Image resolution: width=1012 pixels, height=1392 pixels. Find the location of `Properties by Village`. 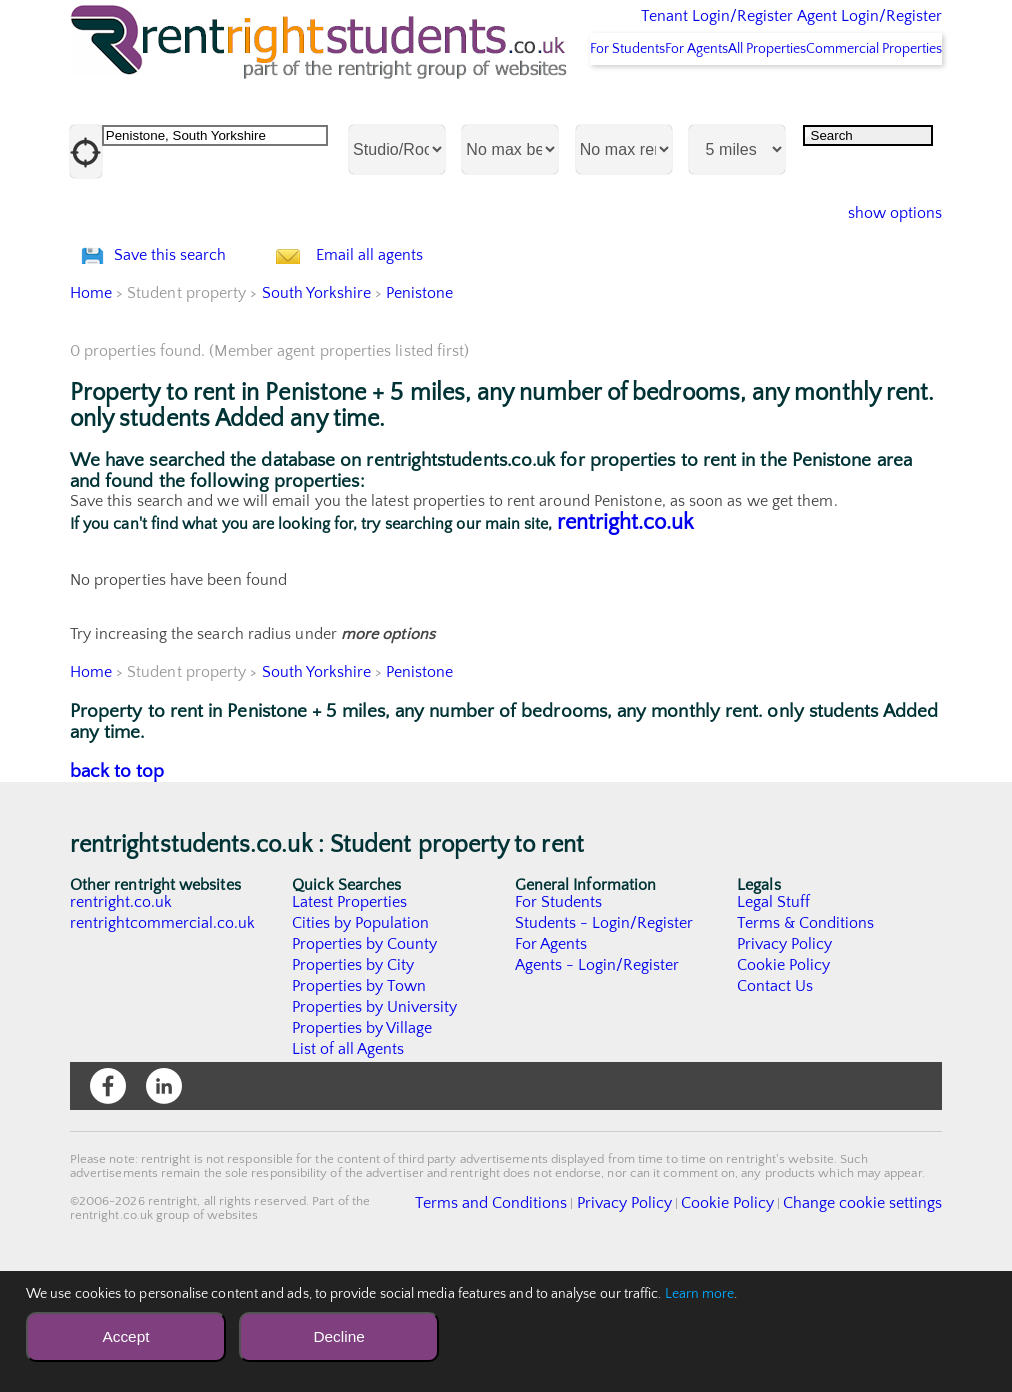

Properties by Village is located at coordinates (363, 1148).